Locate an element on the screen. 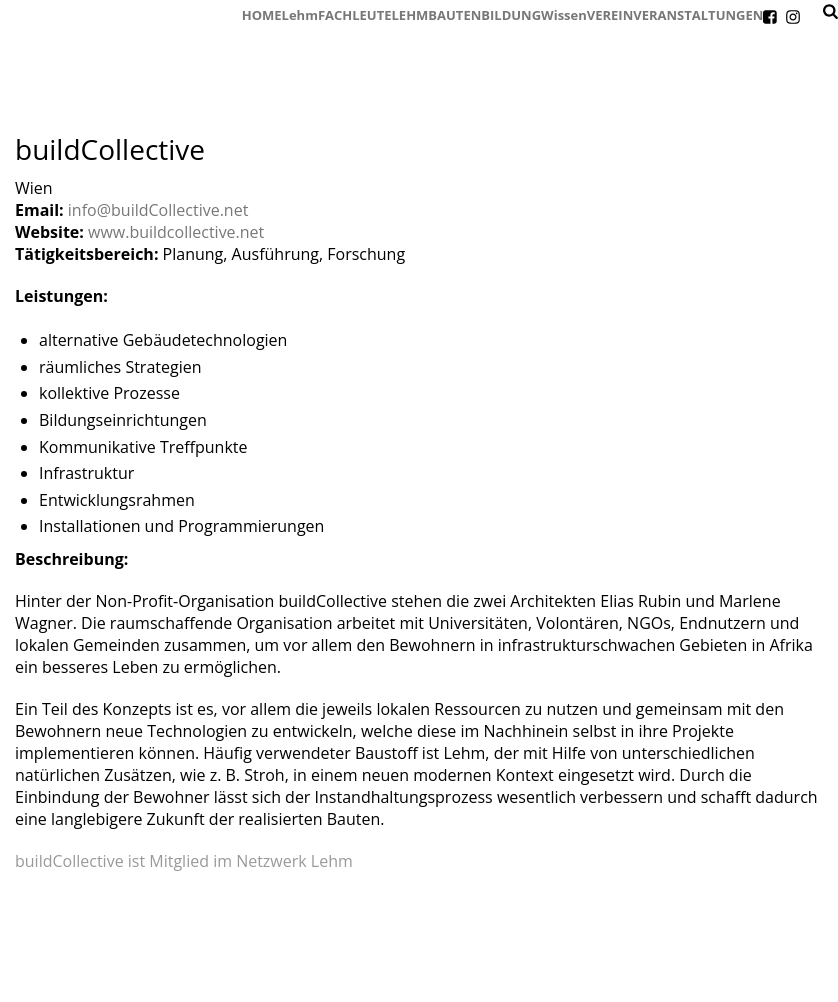 This screenshot has height=1002, width=838. info@buildCollective.net is located at coordinates (158, 210).